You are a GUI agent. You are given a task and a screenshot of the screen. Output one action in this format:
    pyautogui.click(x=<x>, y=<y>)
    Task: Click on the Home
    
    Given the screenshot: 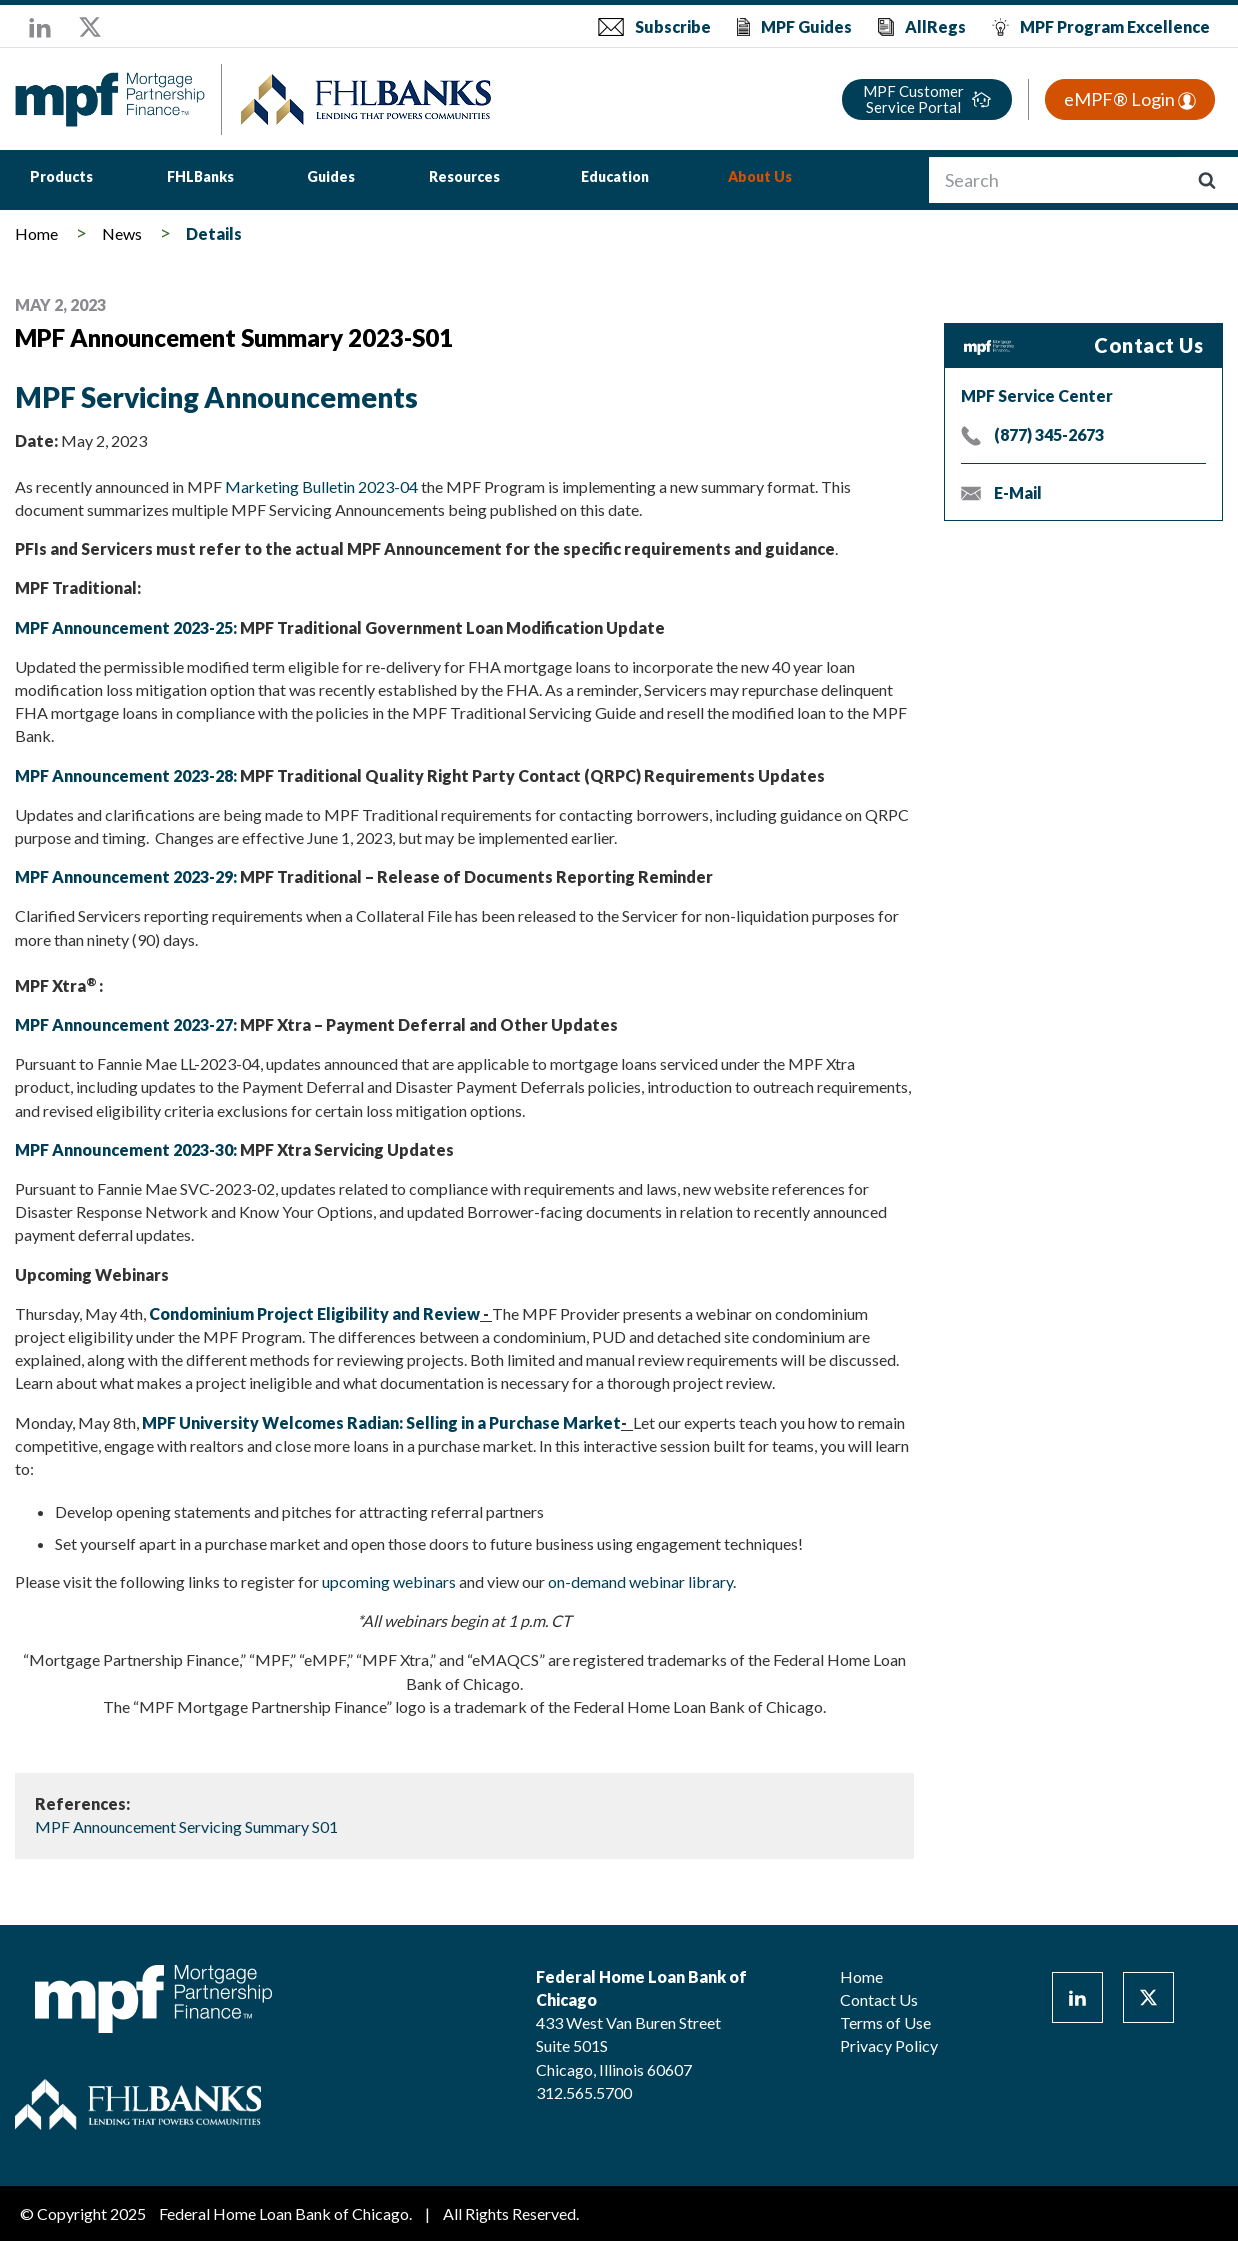 What is the action you would take?
    pyautogui.click(x=36, y=233)
    